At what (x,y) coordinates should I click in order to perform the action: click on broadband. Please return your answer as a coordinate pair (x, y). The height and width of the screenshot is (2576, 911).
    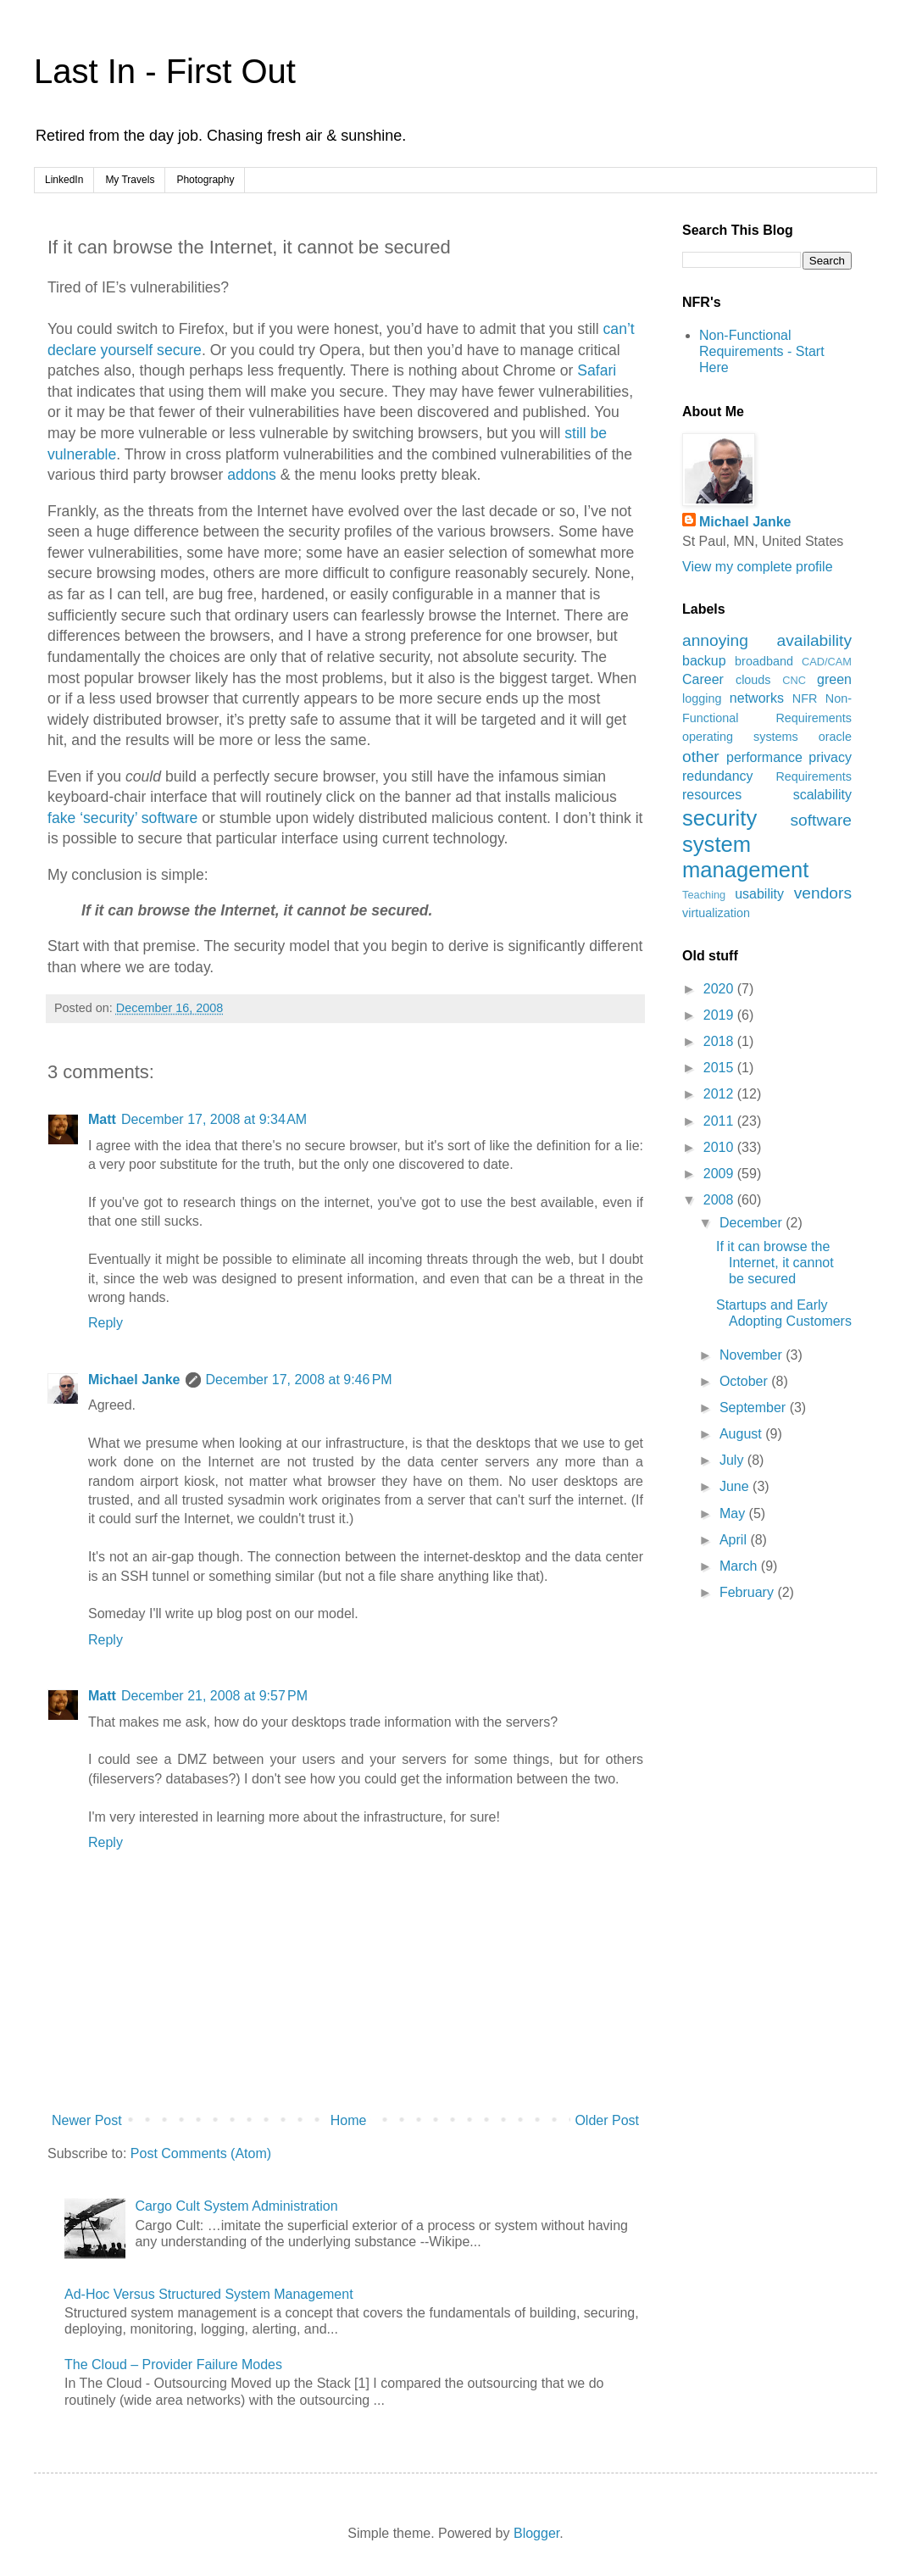
    Looking at the image, I should click on (764, 661).